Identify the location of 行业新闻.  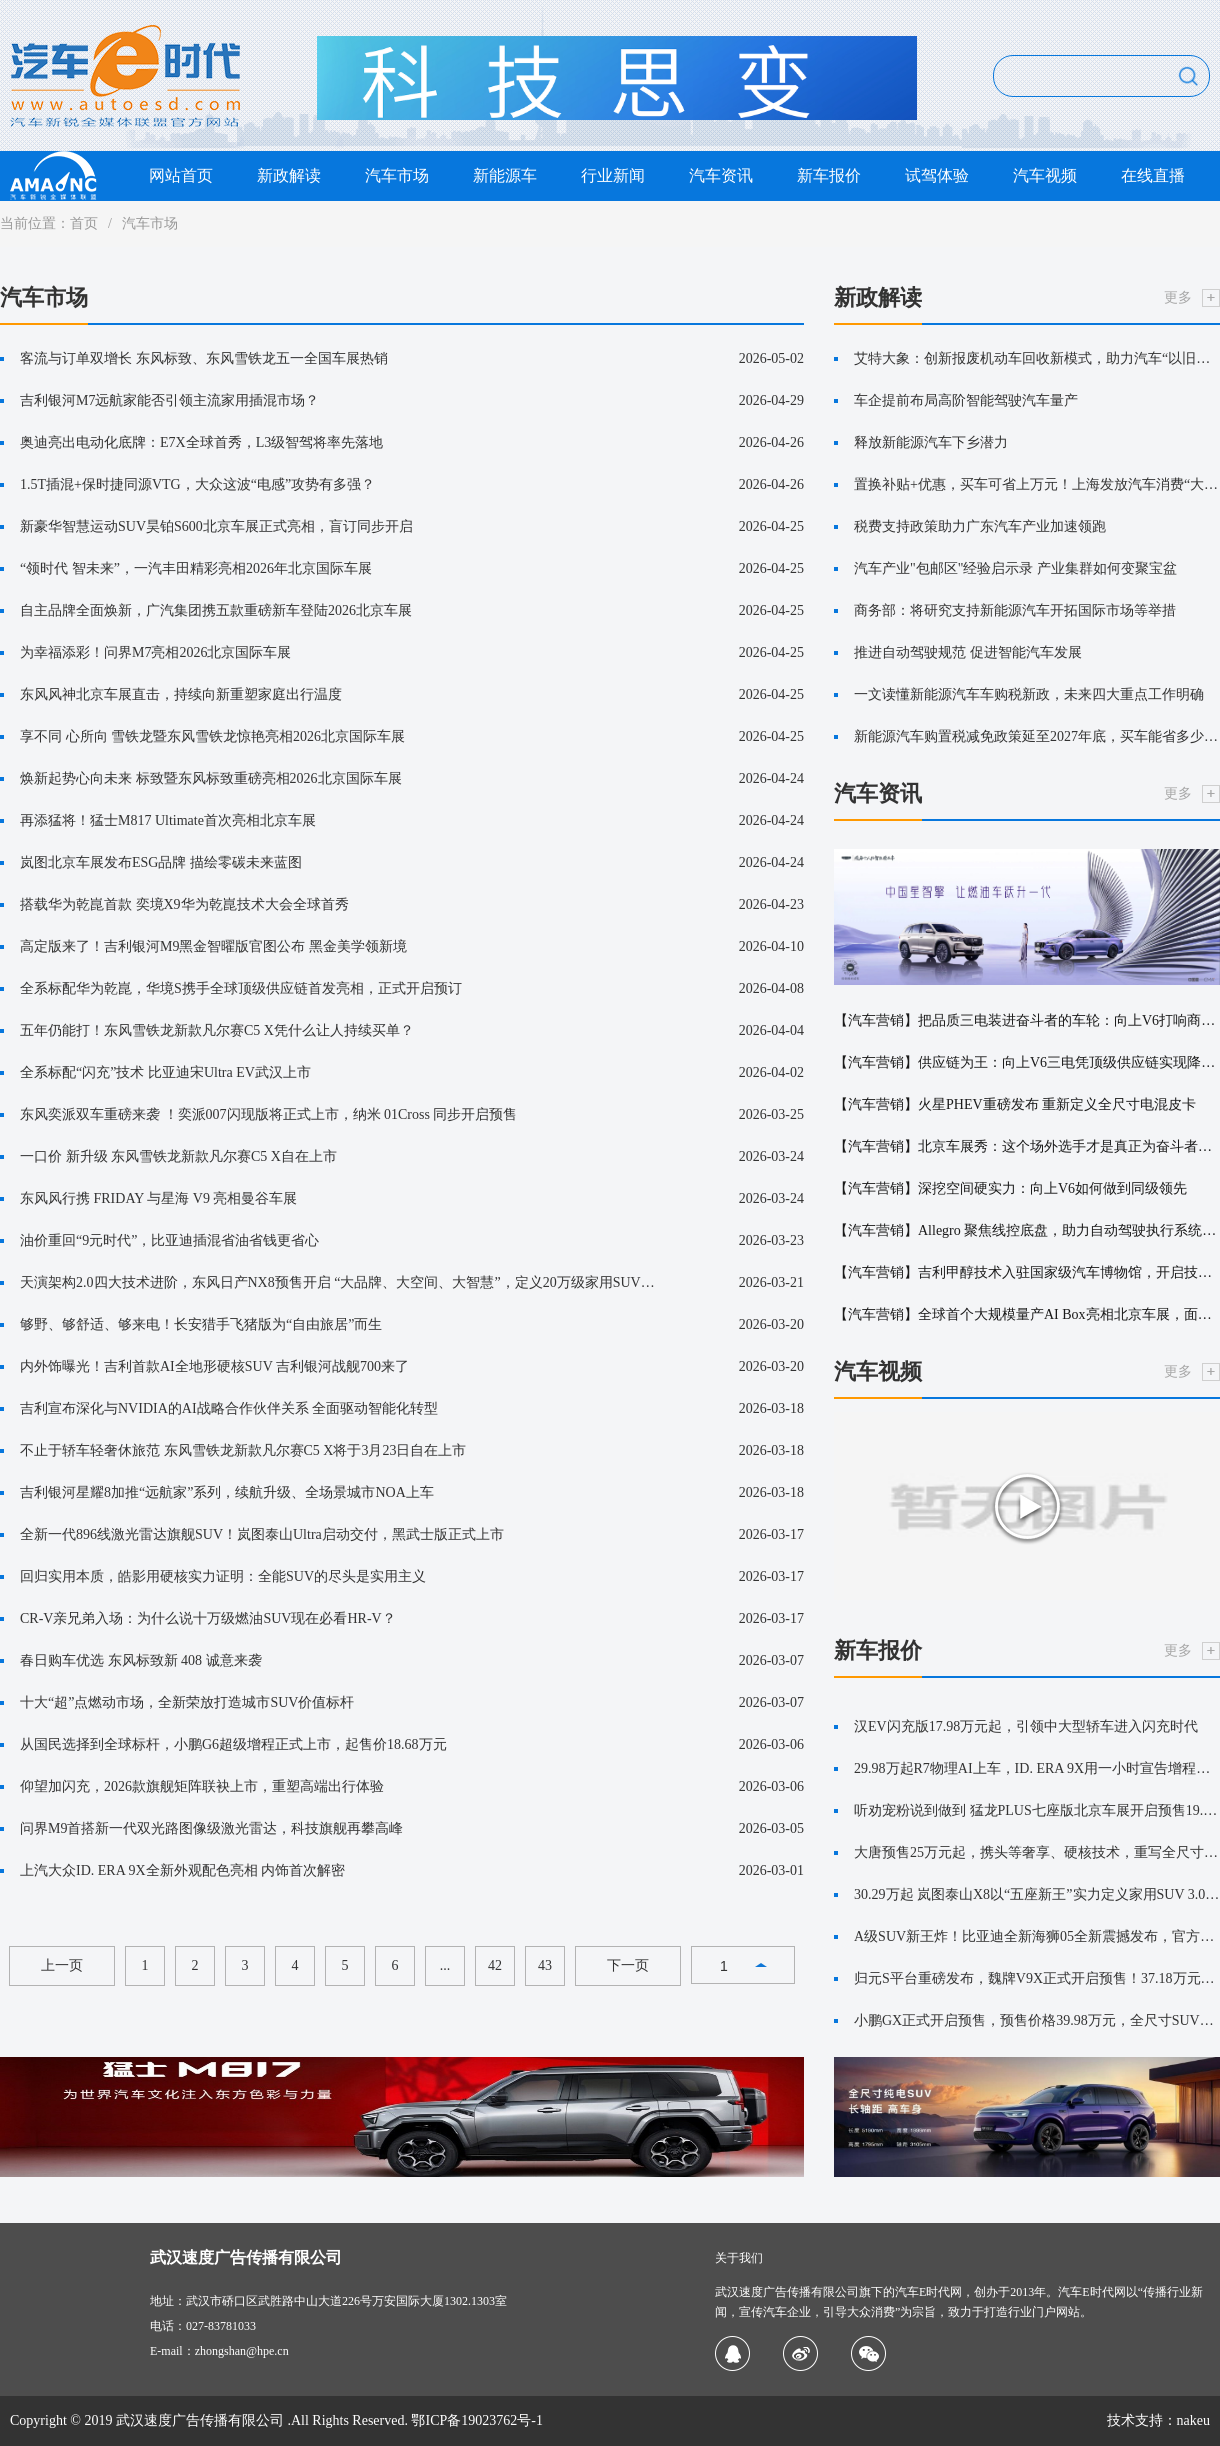
(613, 175).